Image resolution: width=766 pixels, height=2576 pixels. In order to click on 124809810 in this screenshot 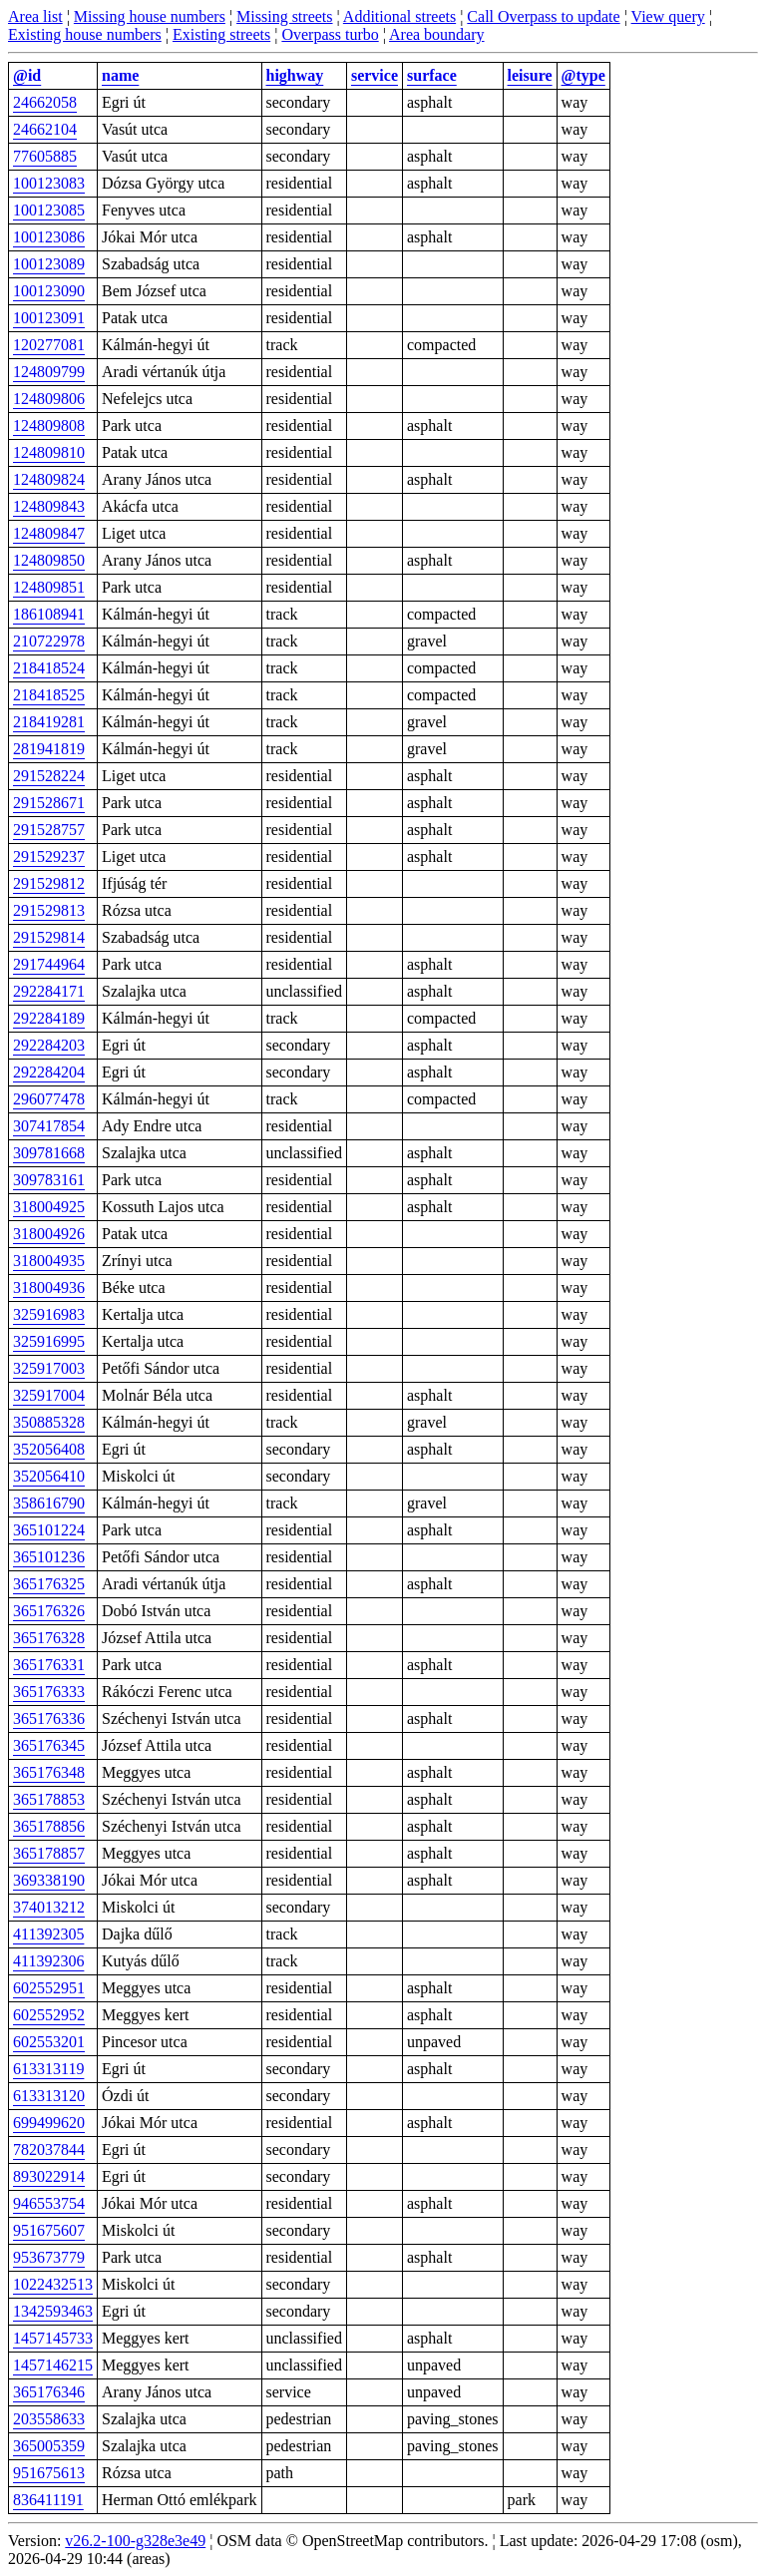, I will do `click(49, 452)`.